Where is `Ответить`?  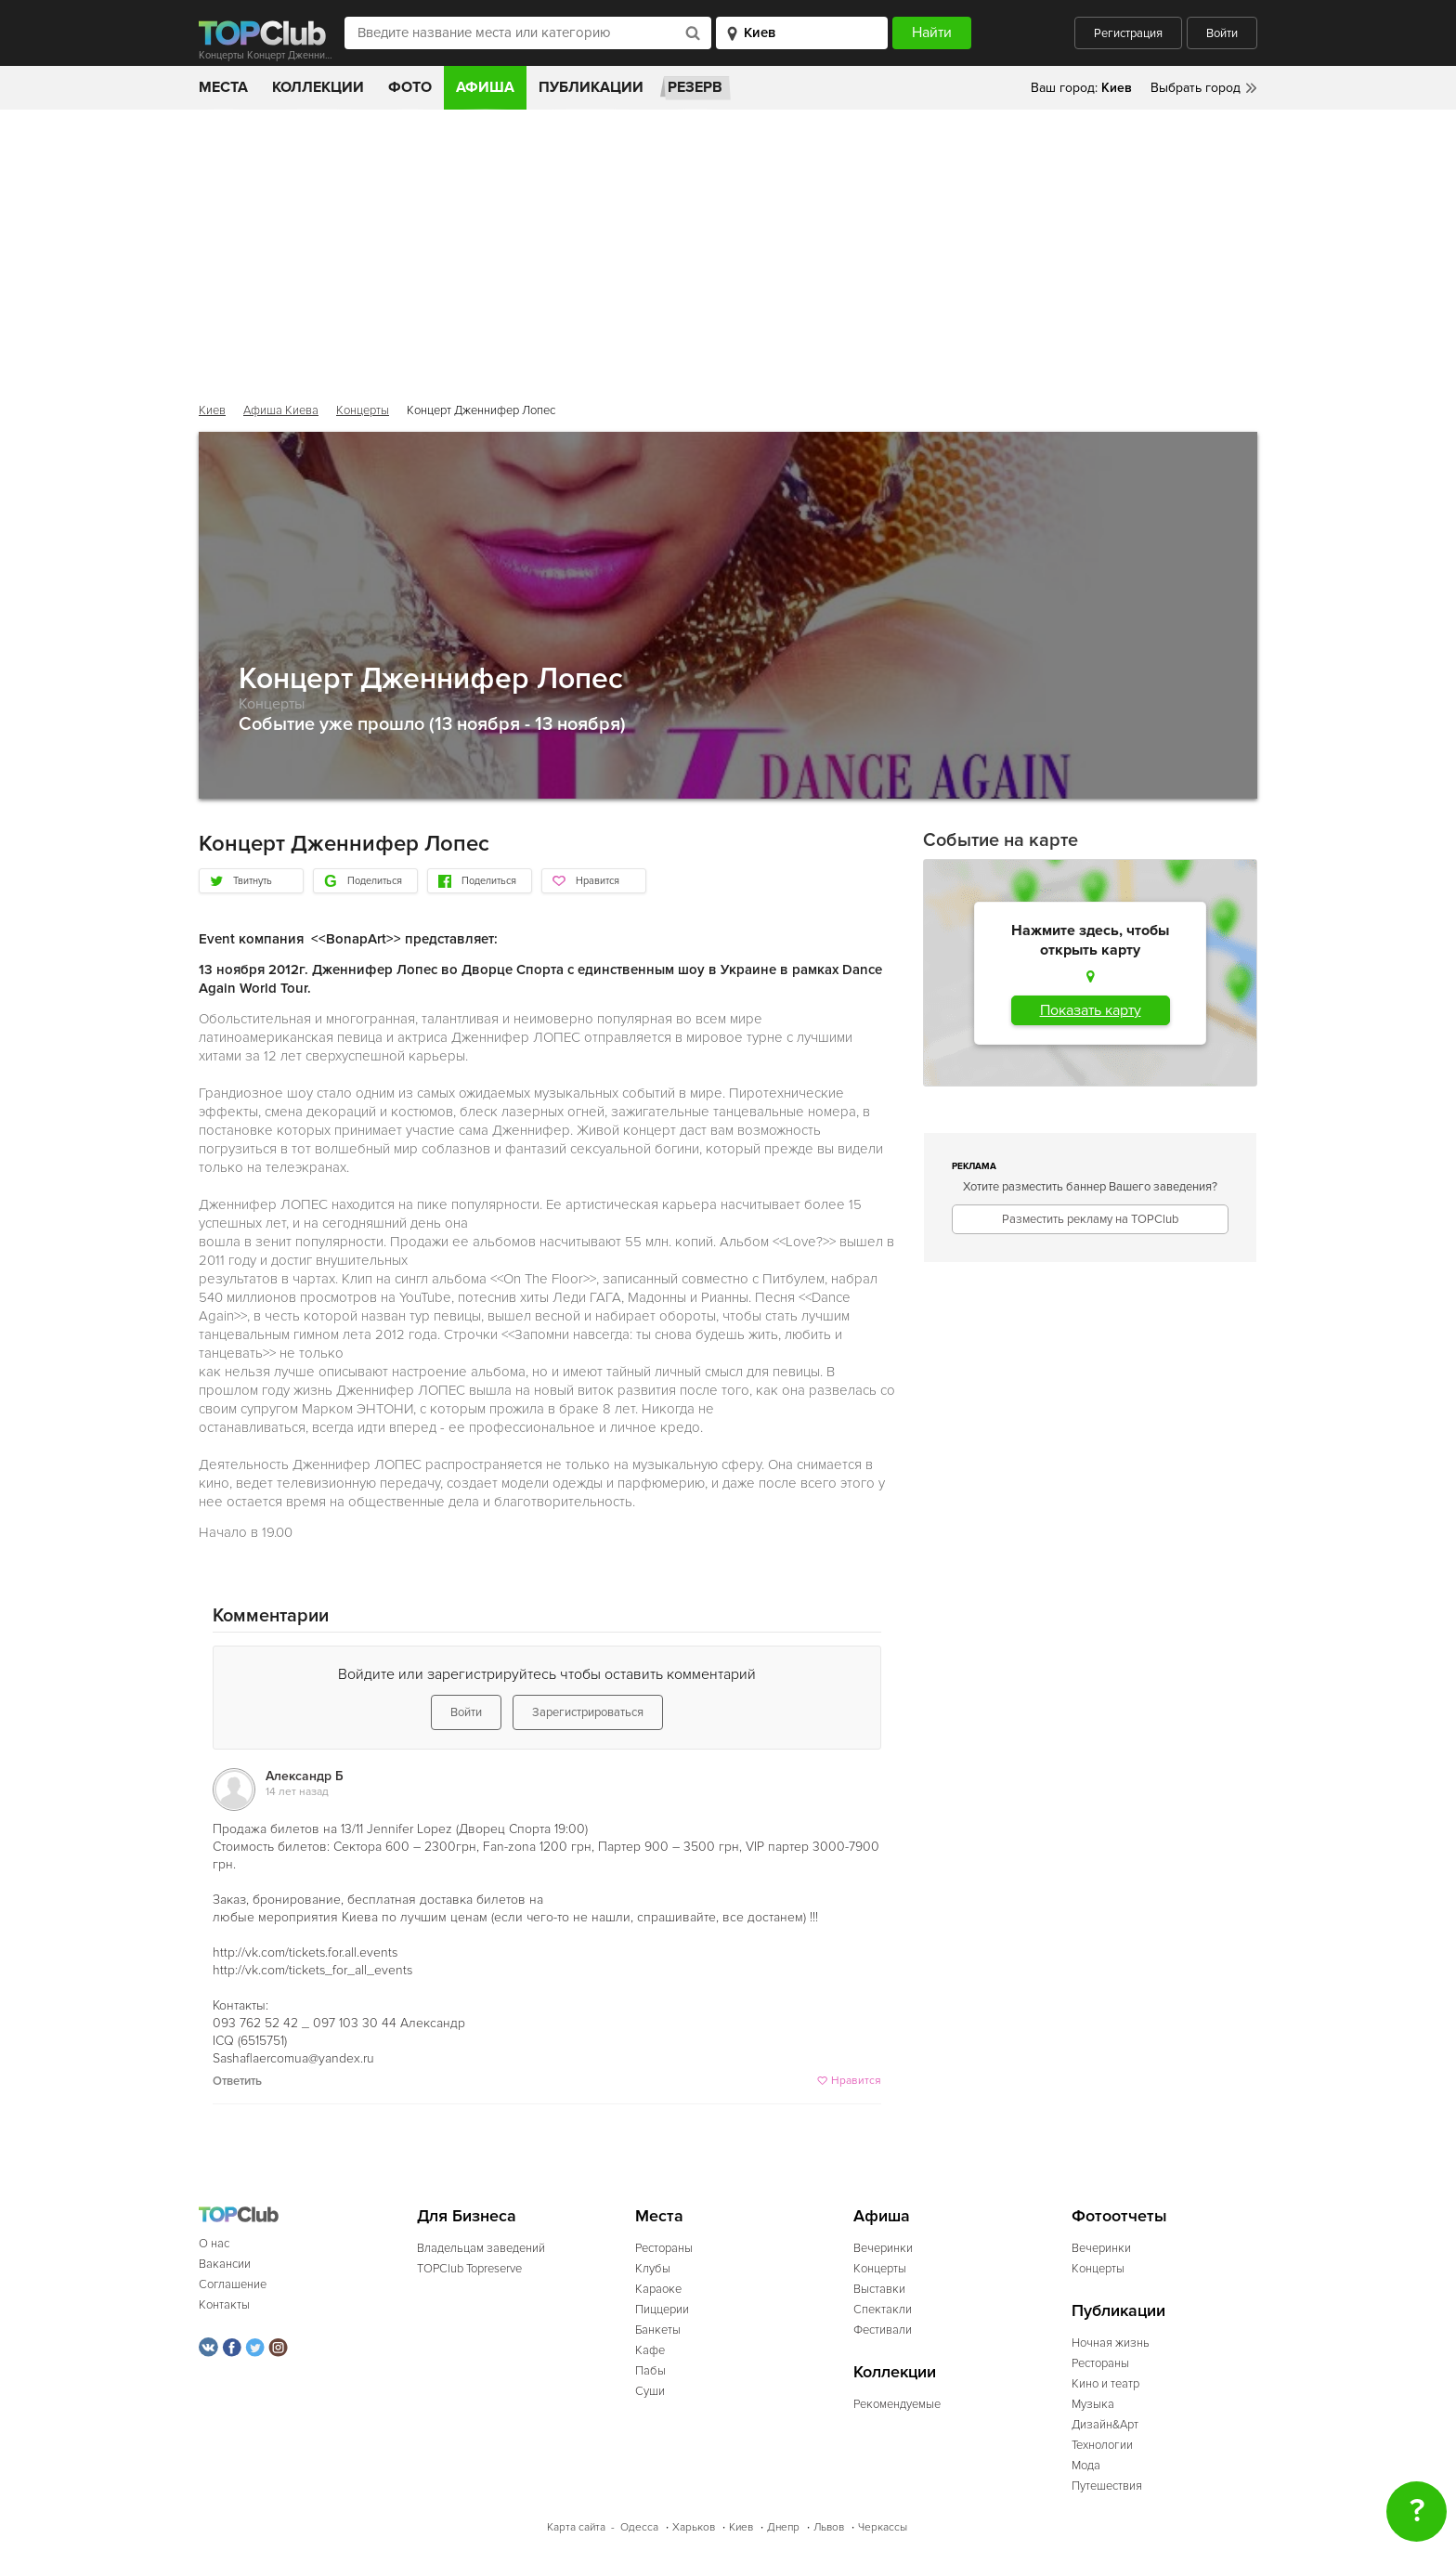
Ответить is located at coordinates (237, 2081).